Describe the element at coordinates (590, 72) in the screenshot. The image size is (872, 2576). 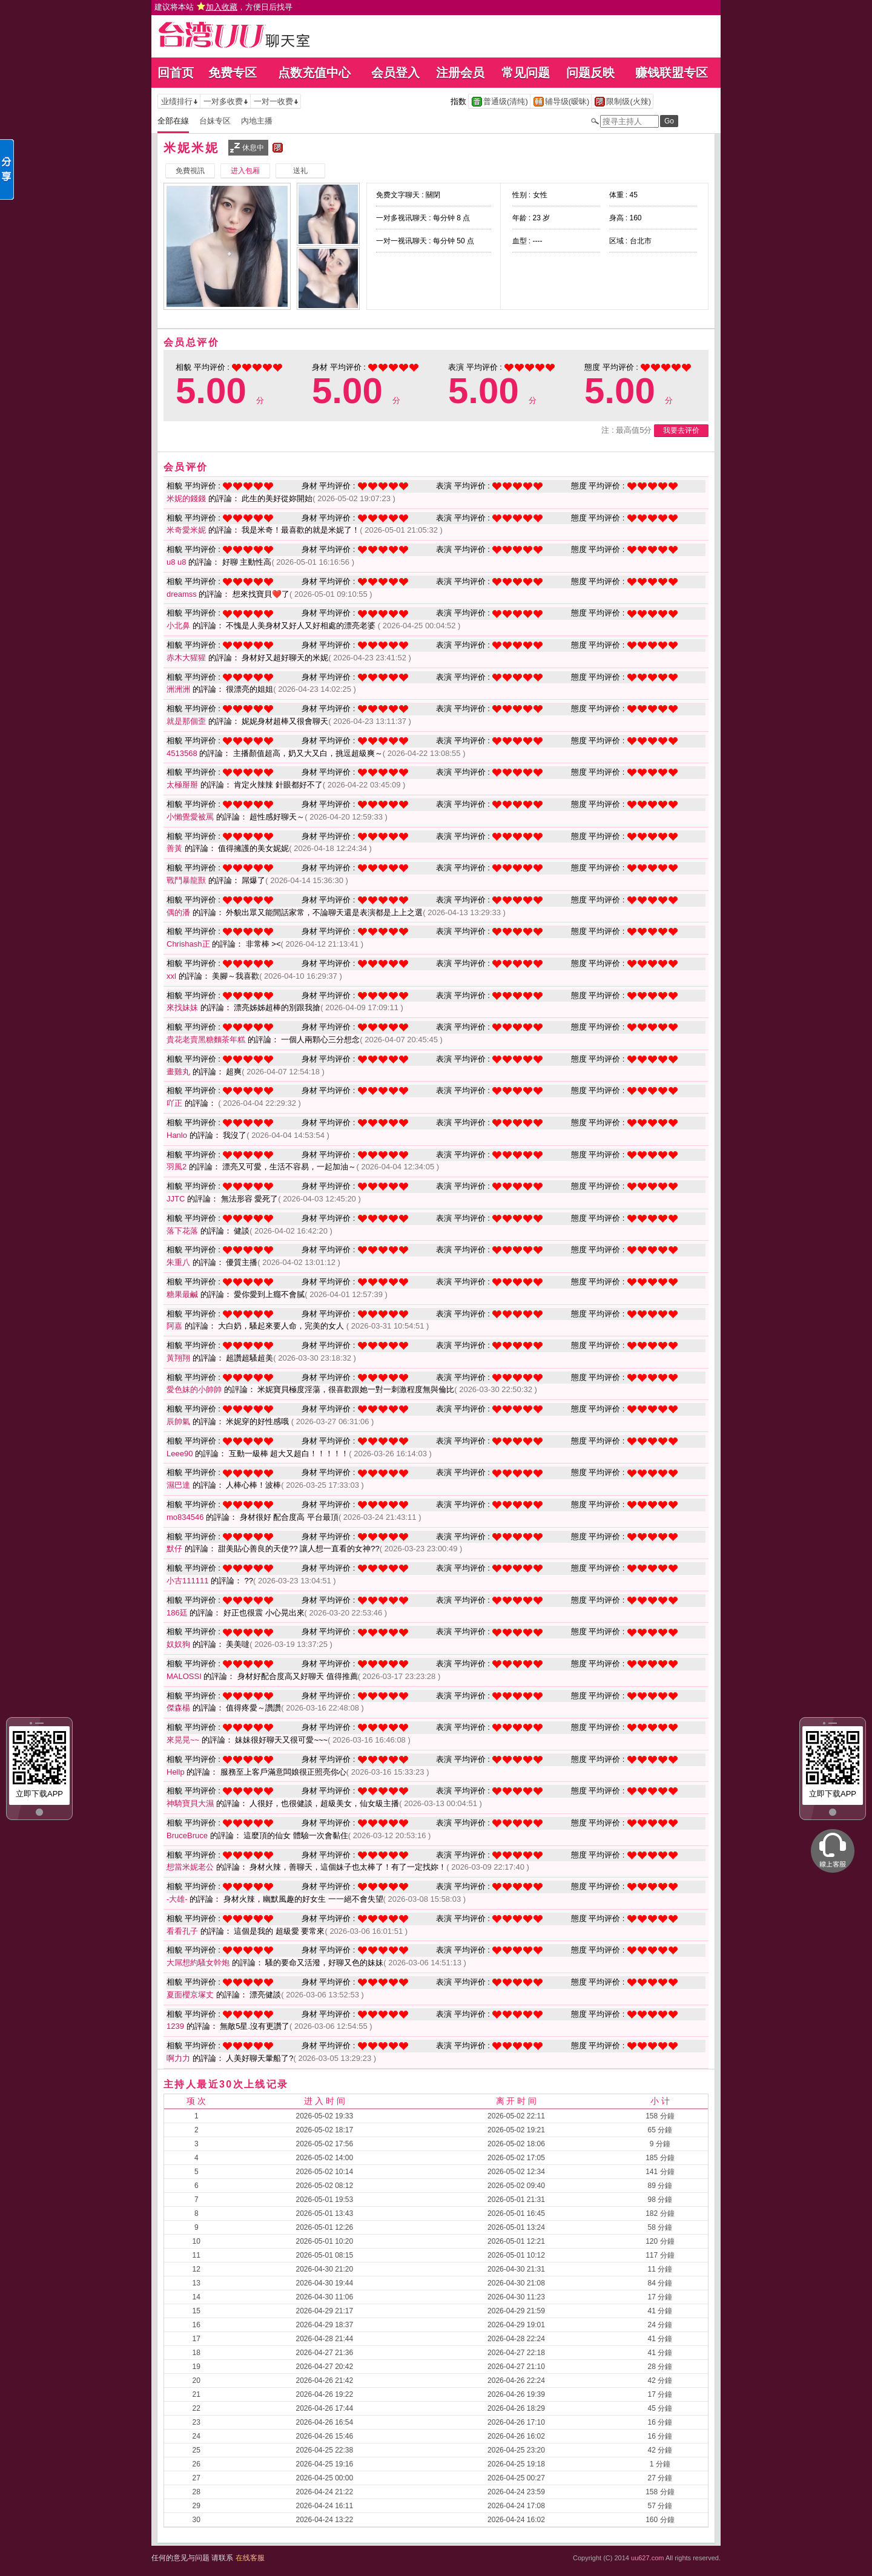
I see `问题反映` at that location.